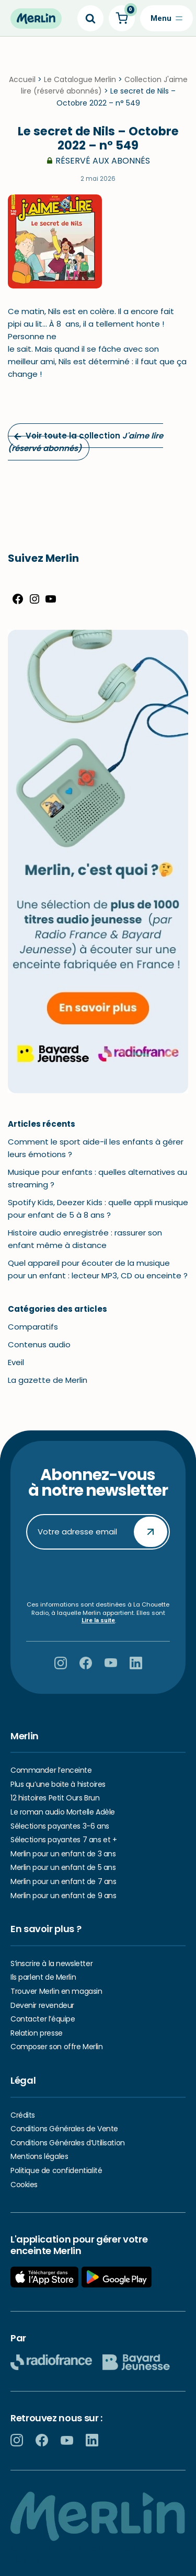 Image resolution: width=196 pixels, height=2576 pixels. Describe the element at coordinates (16, 1364) in the screenshot. I see `Eveil` at that location.